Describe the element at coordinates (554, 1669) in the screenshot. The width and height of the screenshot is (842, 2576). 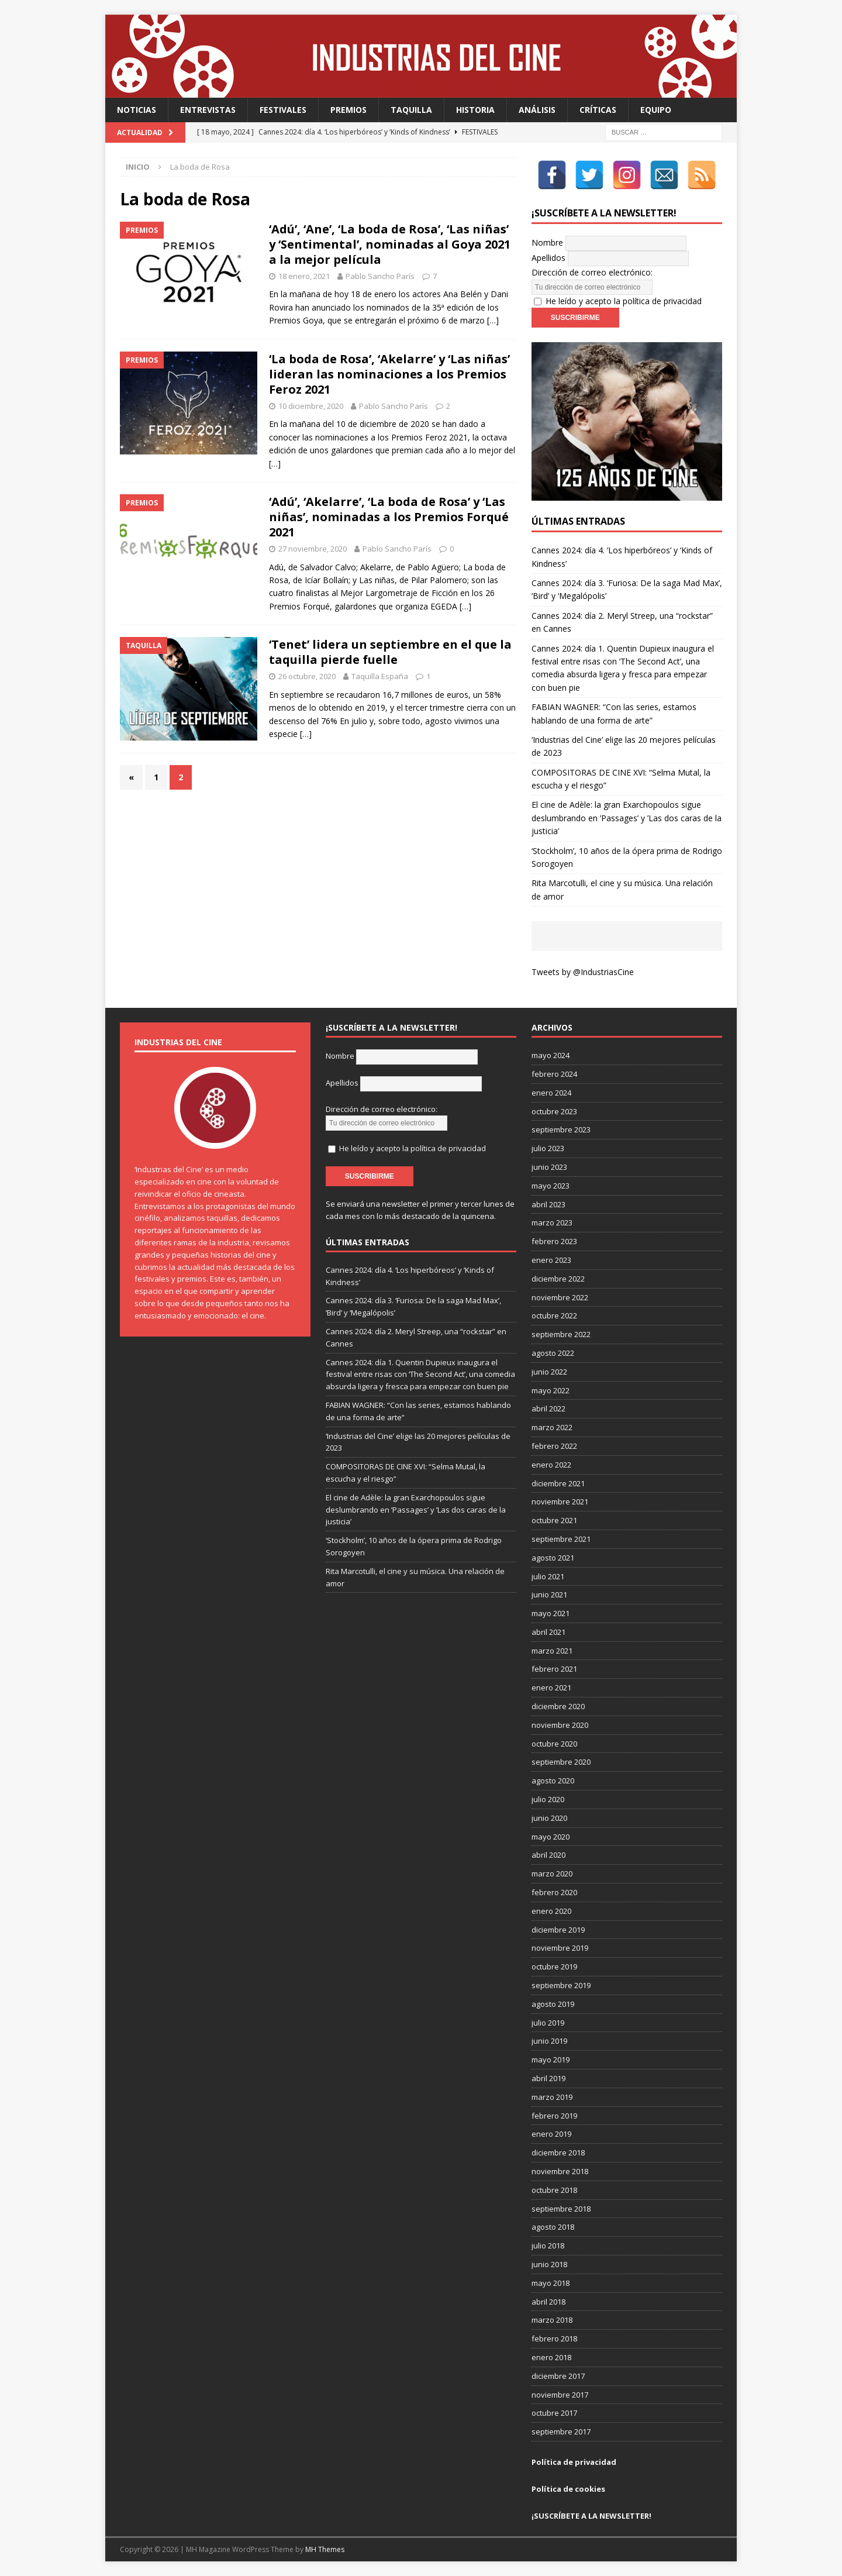
I see `febrero 2021` at that location.